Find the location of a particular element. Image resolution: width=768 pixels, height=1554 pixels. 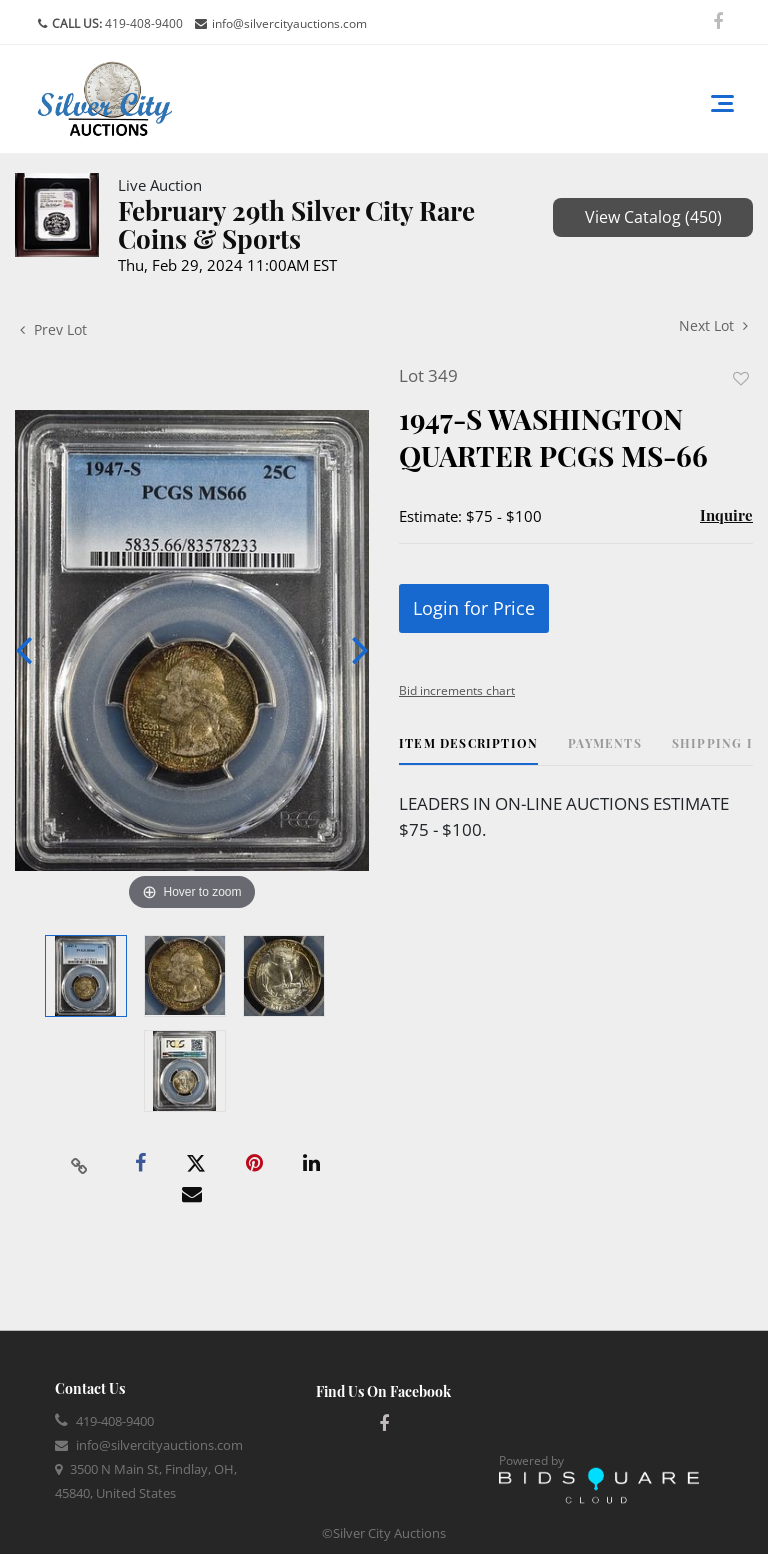

[tab] is located at coordinates (468, 750).